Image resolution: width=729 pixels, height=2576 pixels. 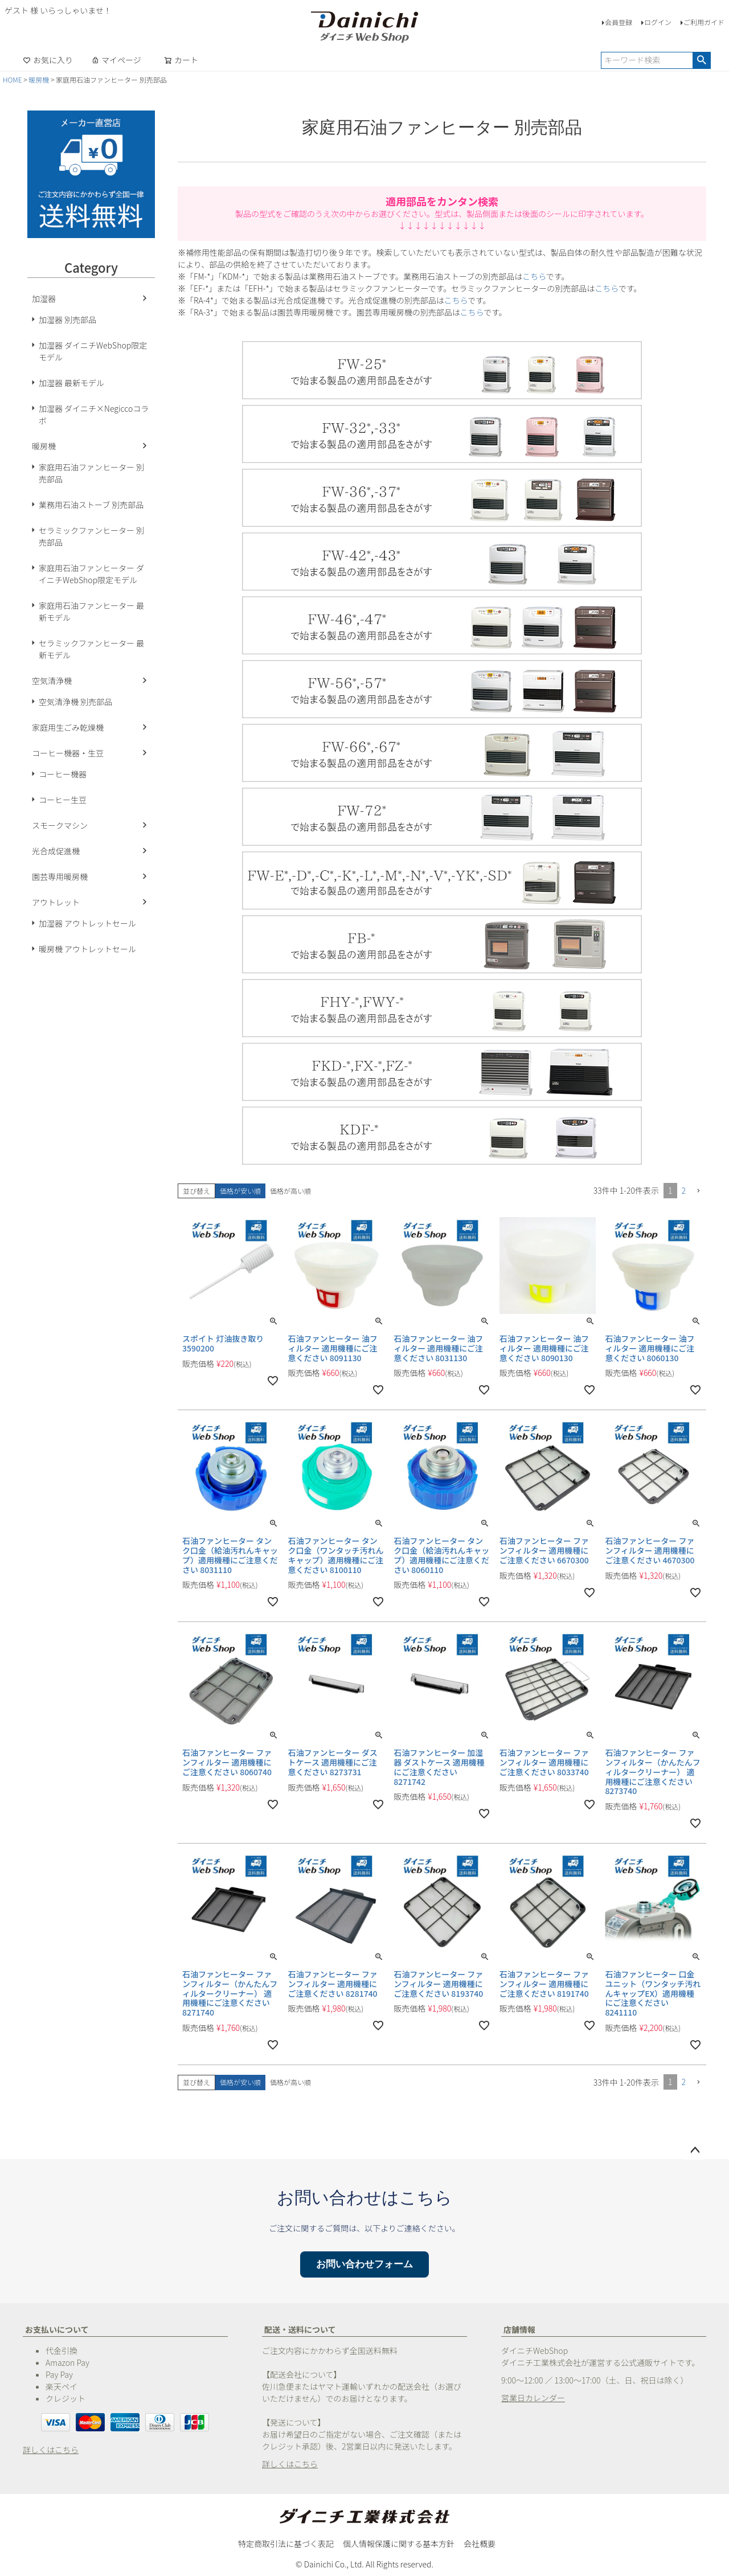 What do you see at coordinates (93, 351) in the screenshot?
I see `加湿器 ダイニチWebShop限定モデル` at bounding box center [93, 351].